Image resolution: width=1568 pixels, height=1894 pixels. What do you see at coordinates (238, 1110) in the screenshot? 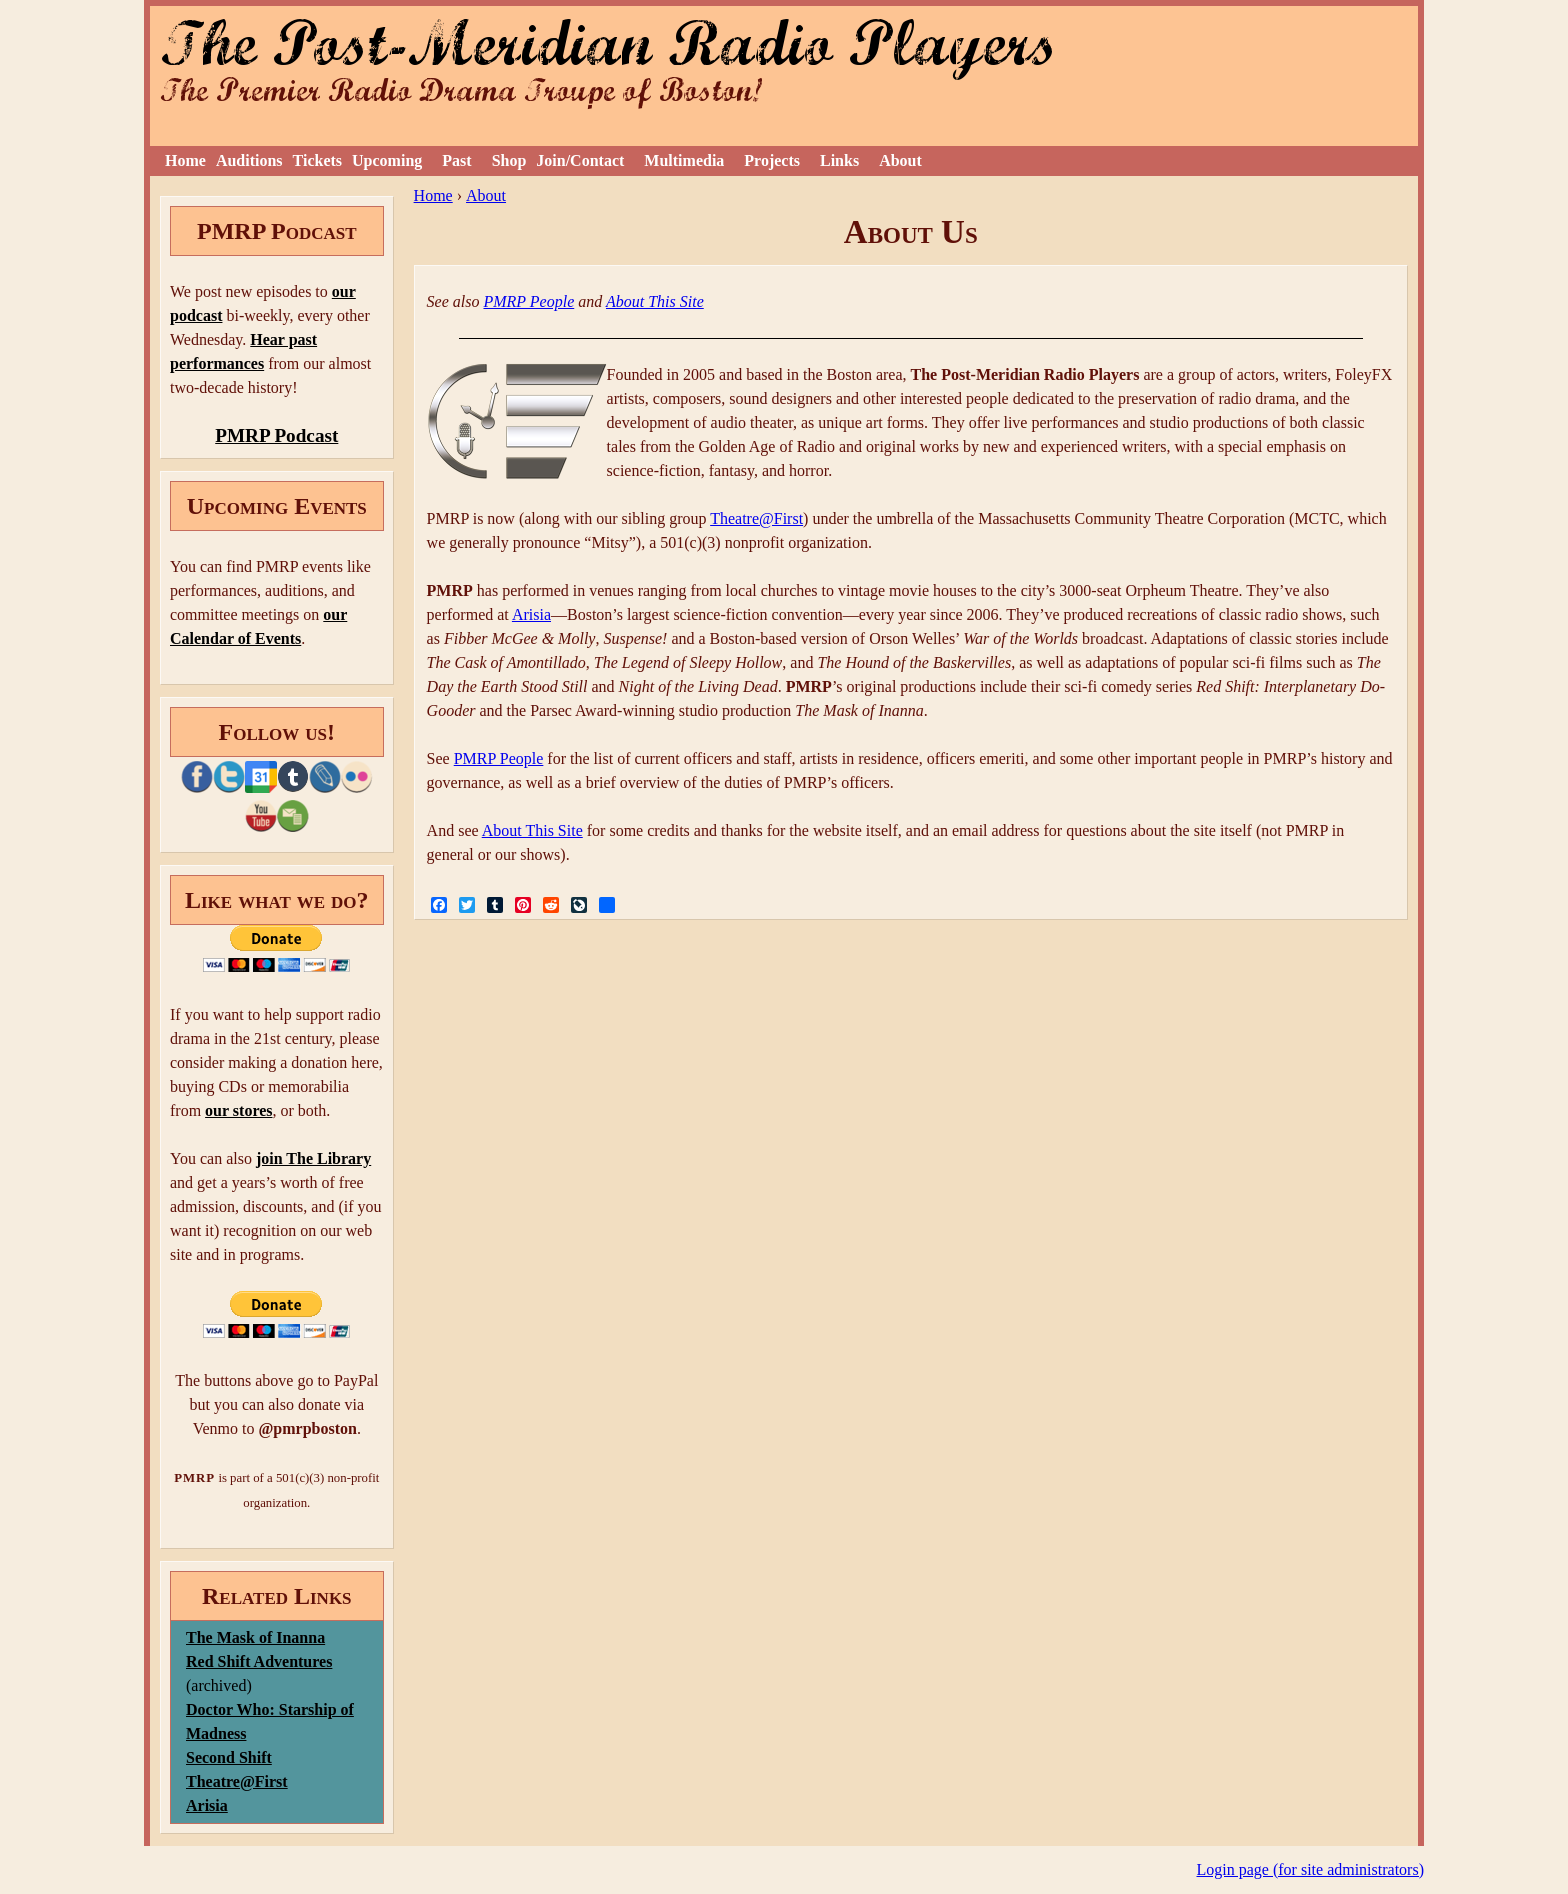
I see `our stores` at bounding box center [238, 1110].